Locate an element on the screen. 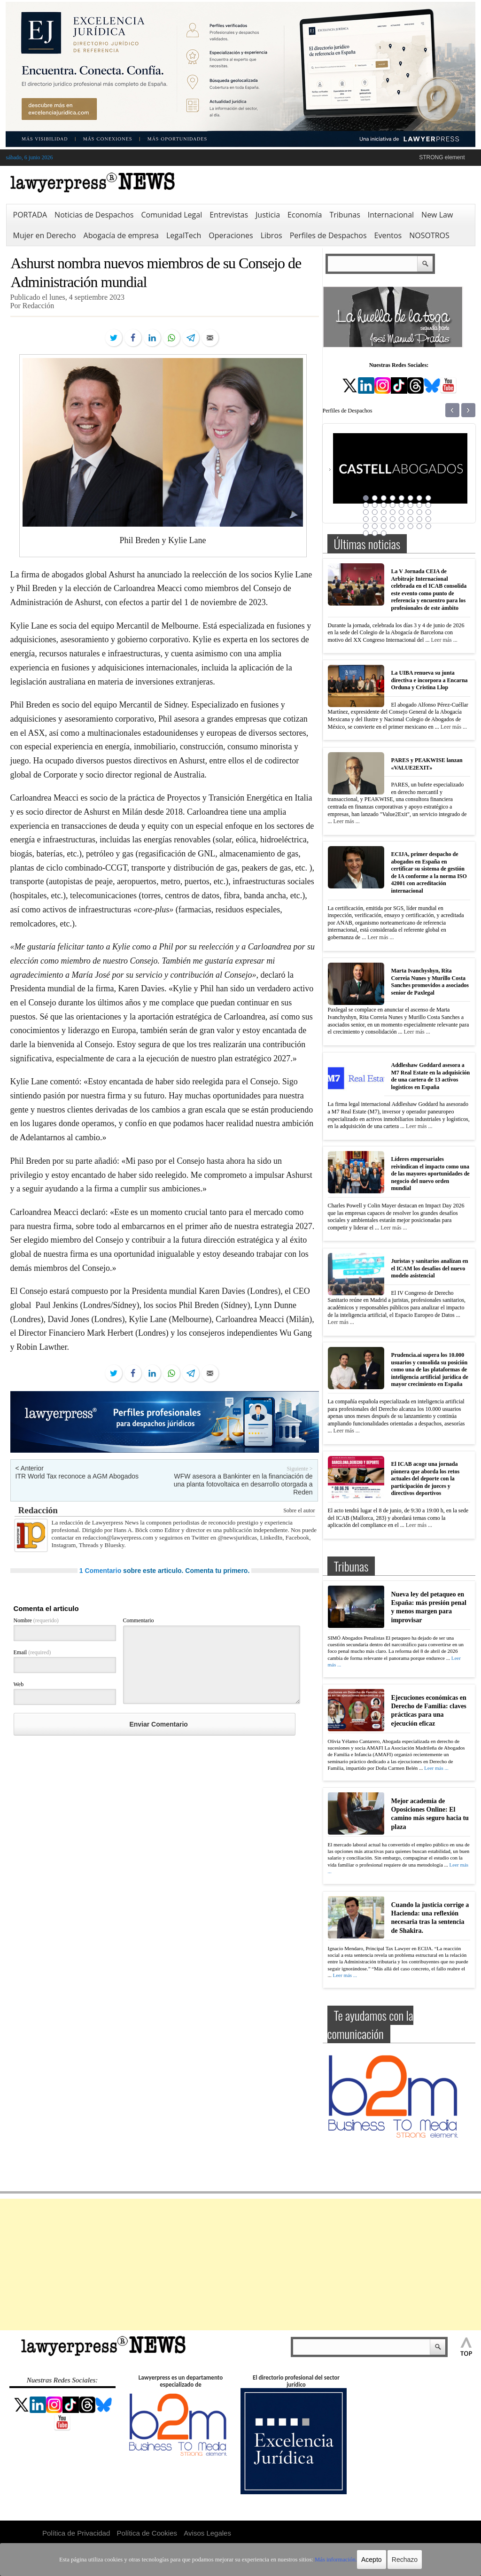 This screenshot has width=481, height=2576. 38 is located at coordinates (410, 526).